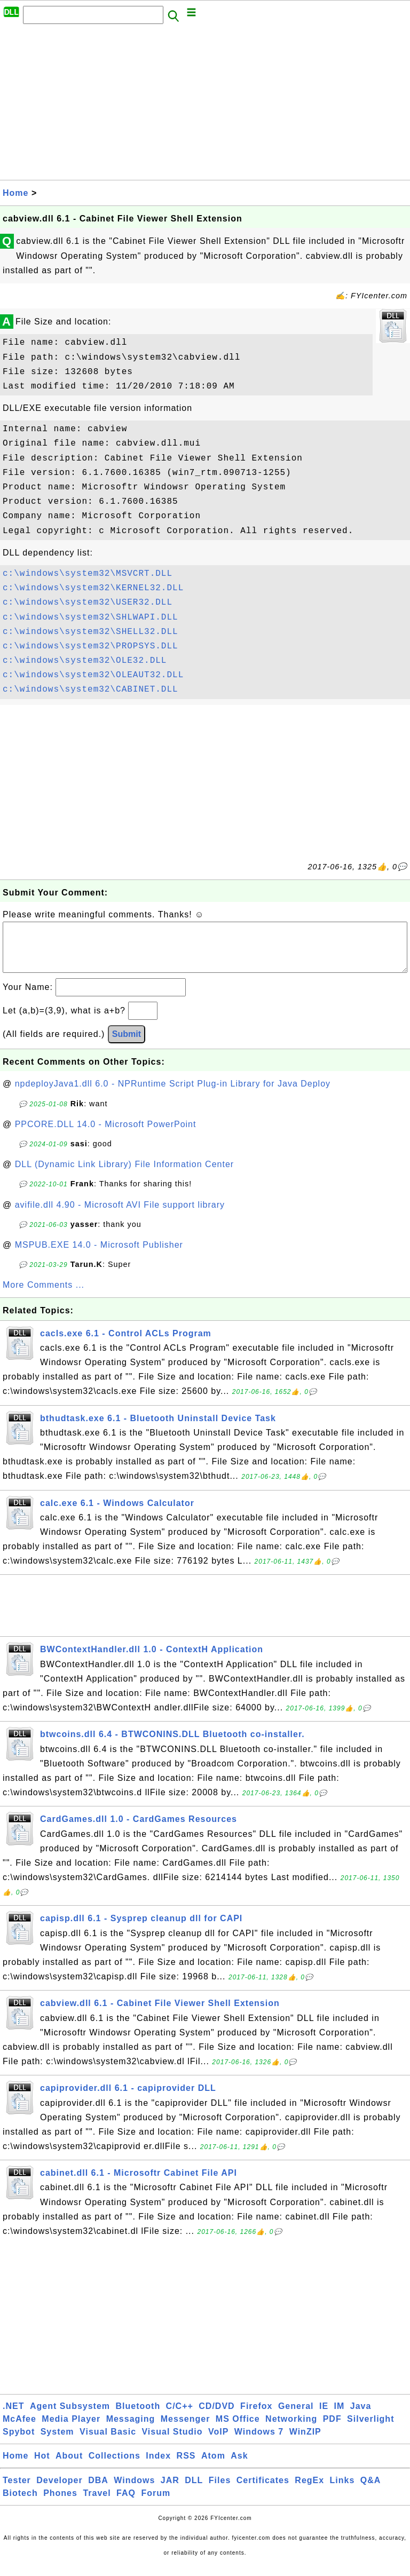  What do you see at coordinates (93, 675) in the screenshot?
I see `c:\windows\system32\OLEAUT32.DLL` at bounding box center [93, 675].